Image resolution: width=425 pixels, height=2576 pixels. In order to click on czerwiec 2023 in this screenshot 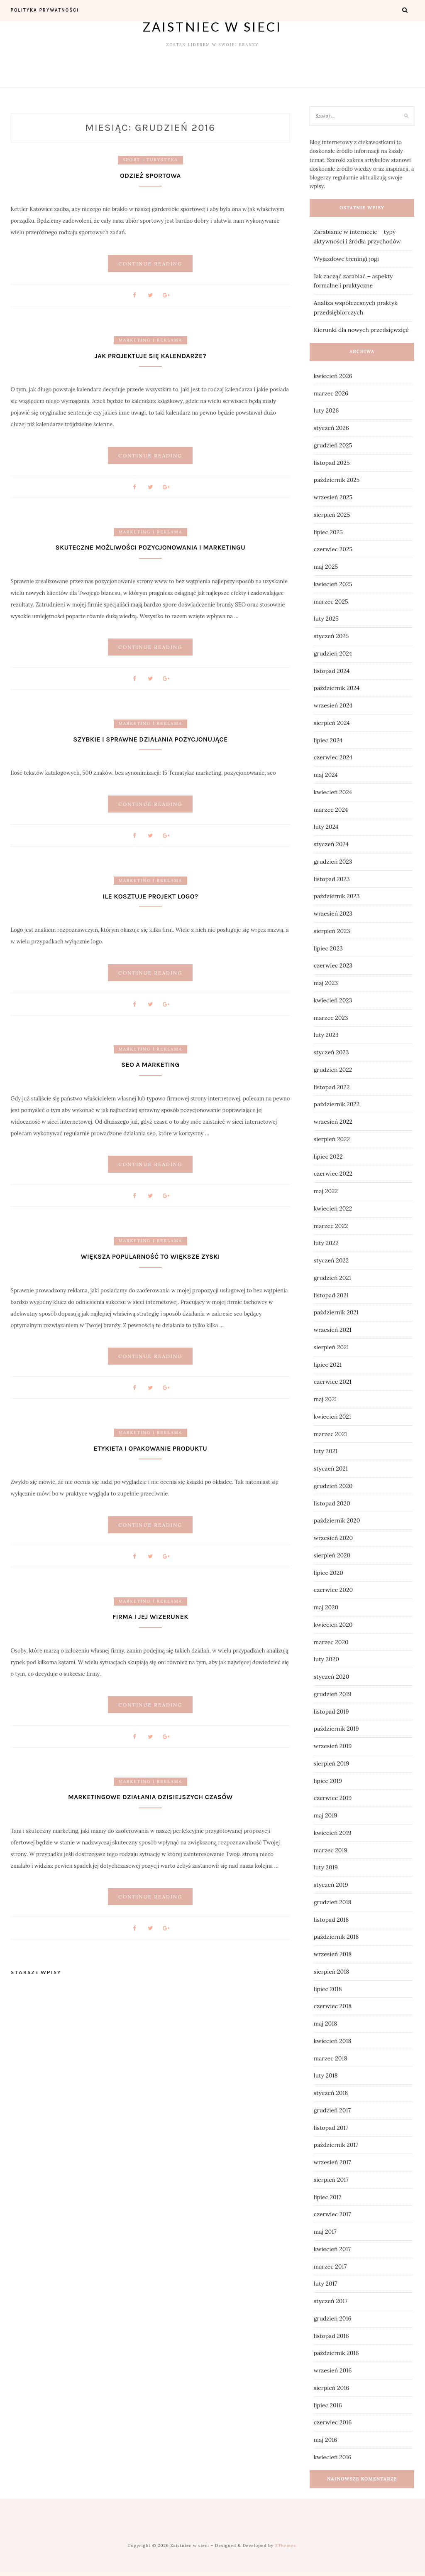, I will do `click(333, 965)`.